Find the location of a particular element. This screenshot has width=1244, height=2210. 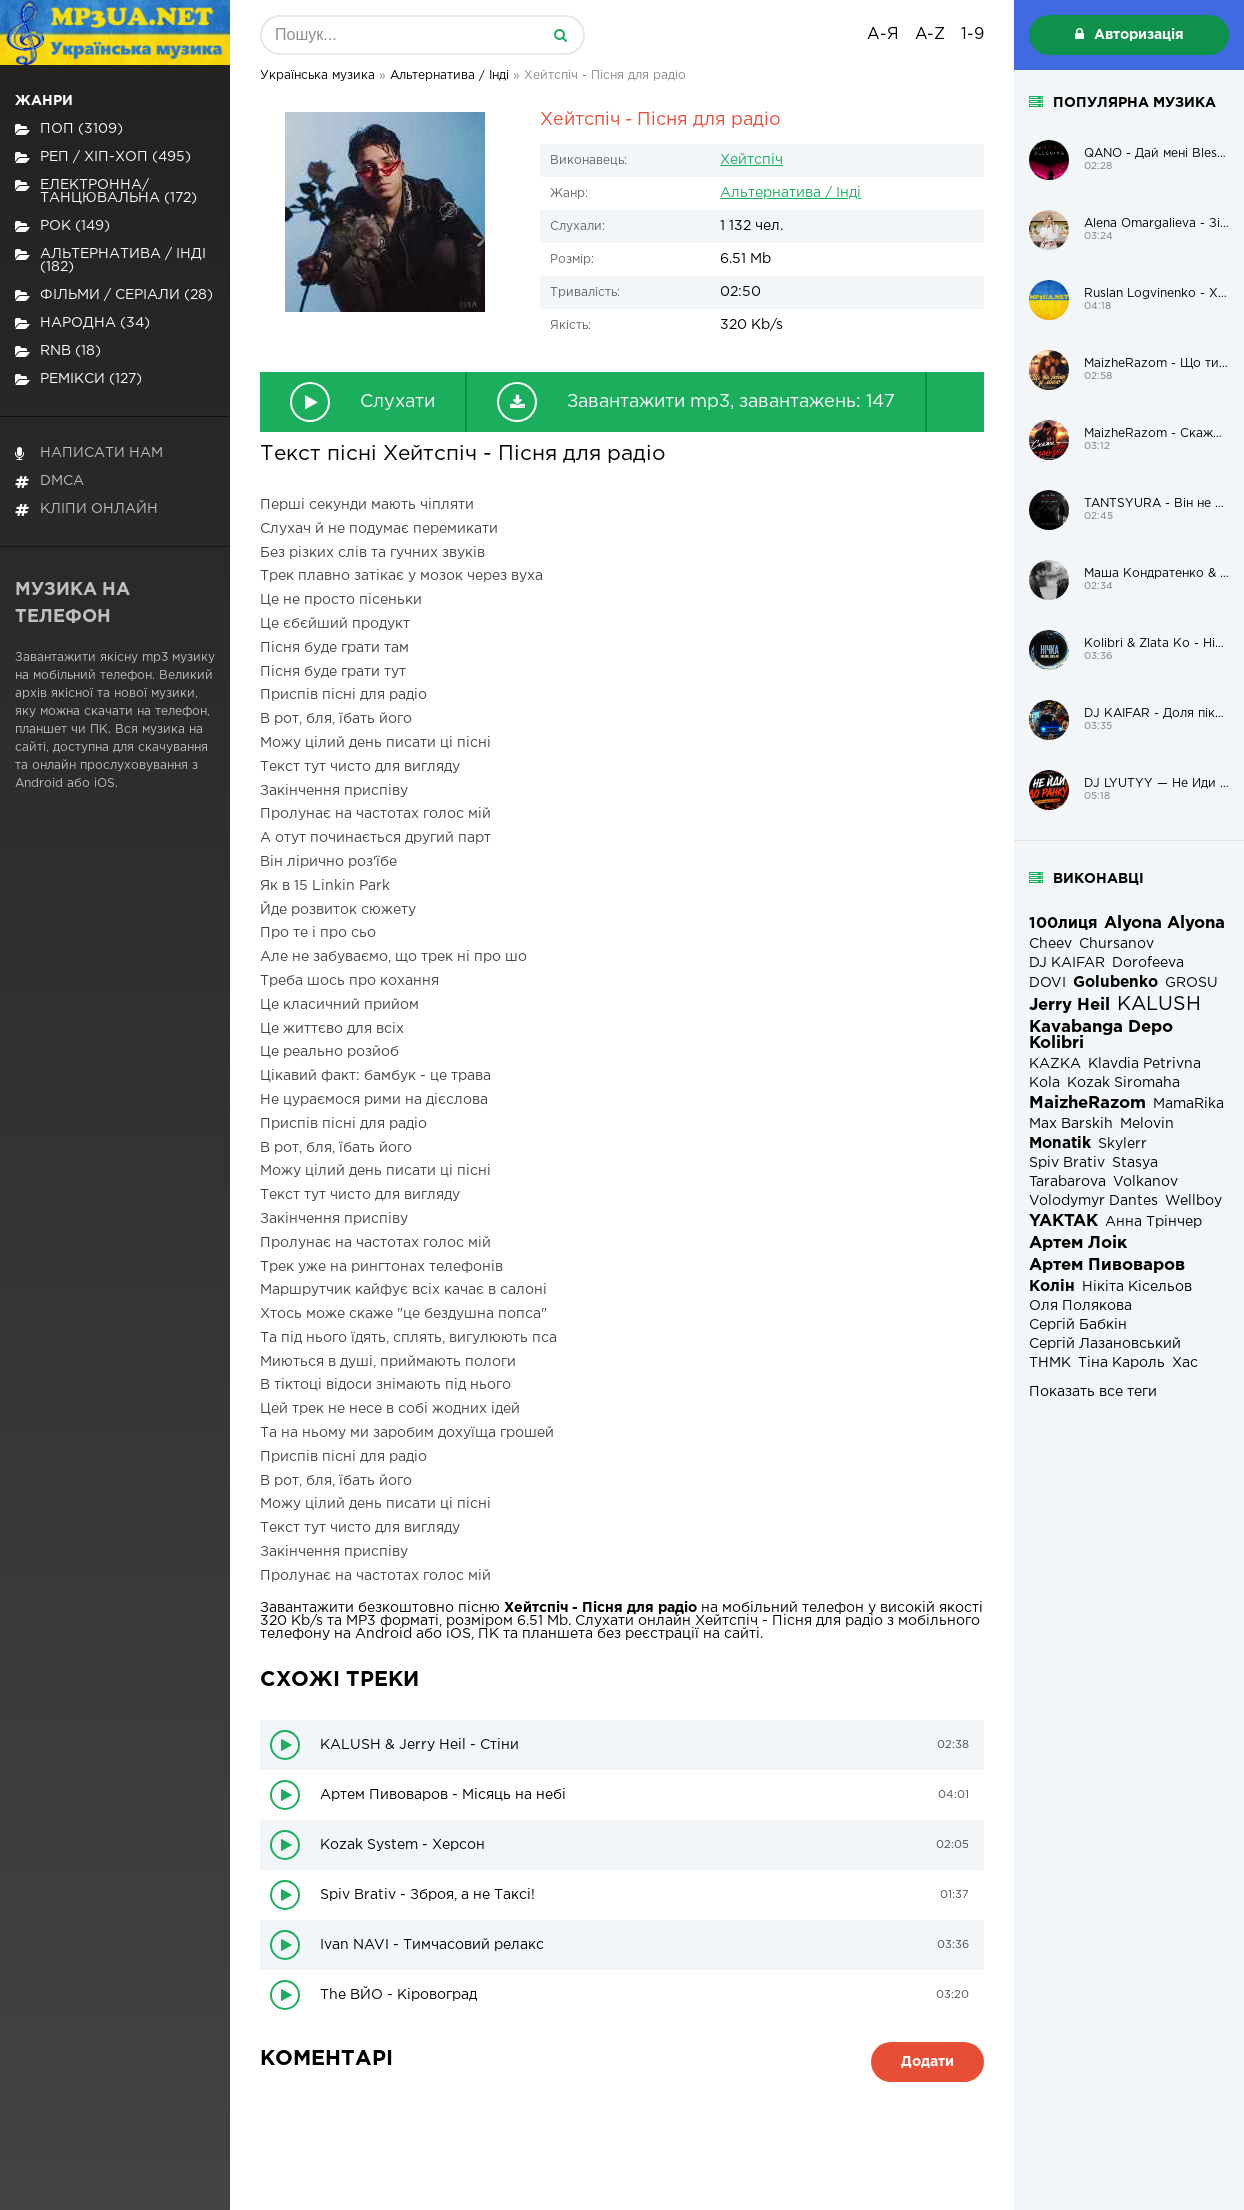

Max Barskih is located at coordinates (1071, 1124).